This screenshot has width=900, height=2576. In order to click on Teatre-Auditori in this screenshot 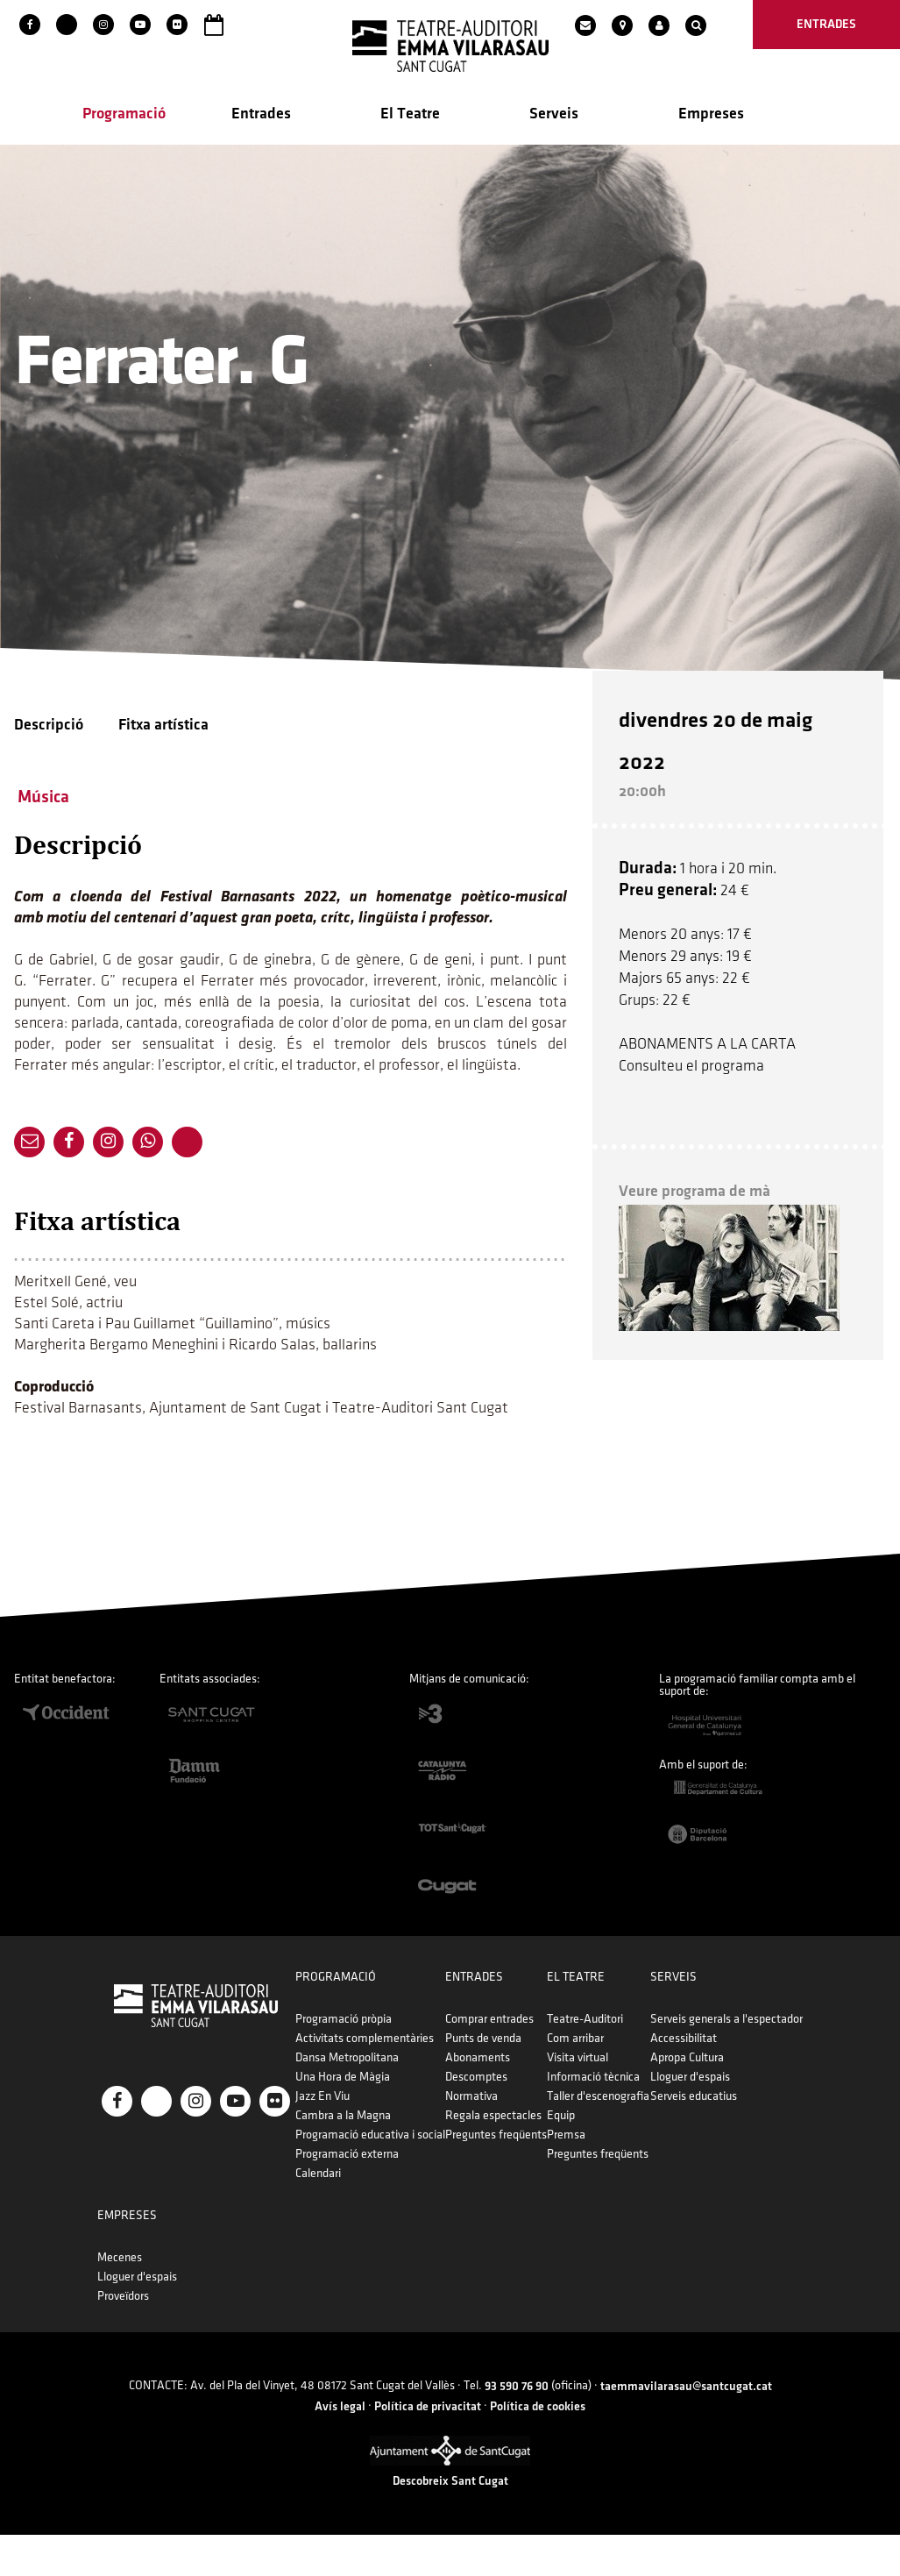, I will do `click(734, 2021)`.